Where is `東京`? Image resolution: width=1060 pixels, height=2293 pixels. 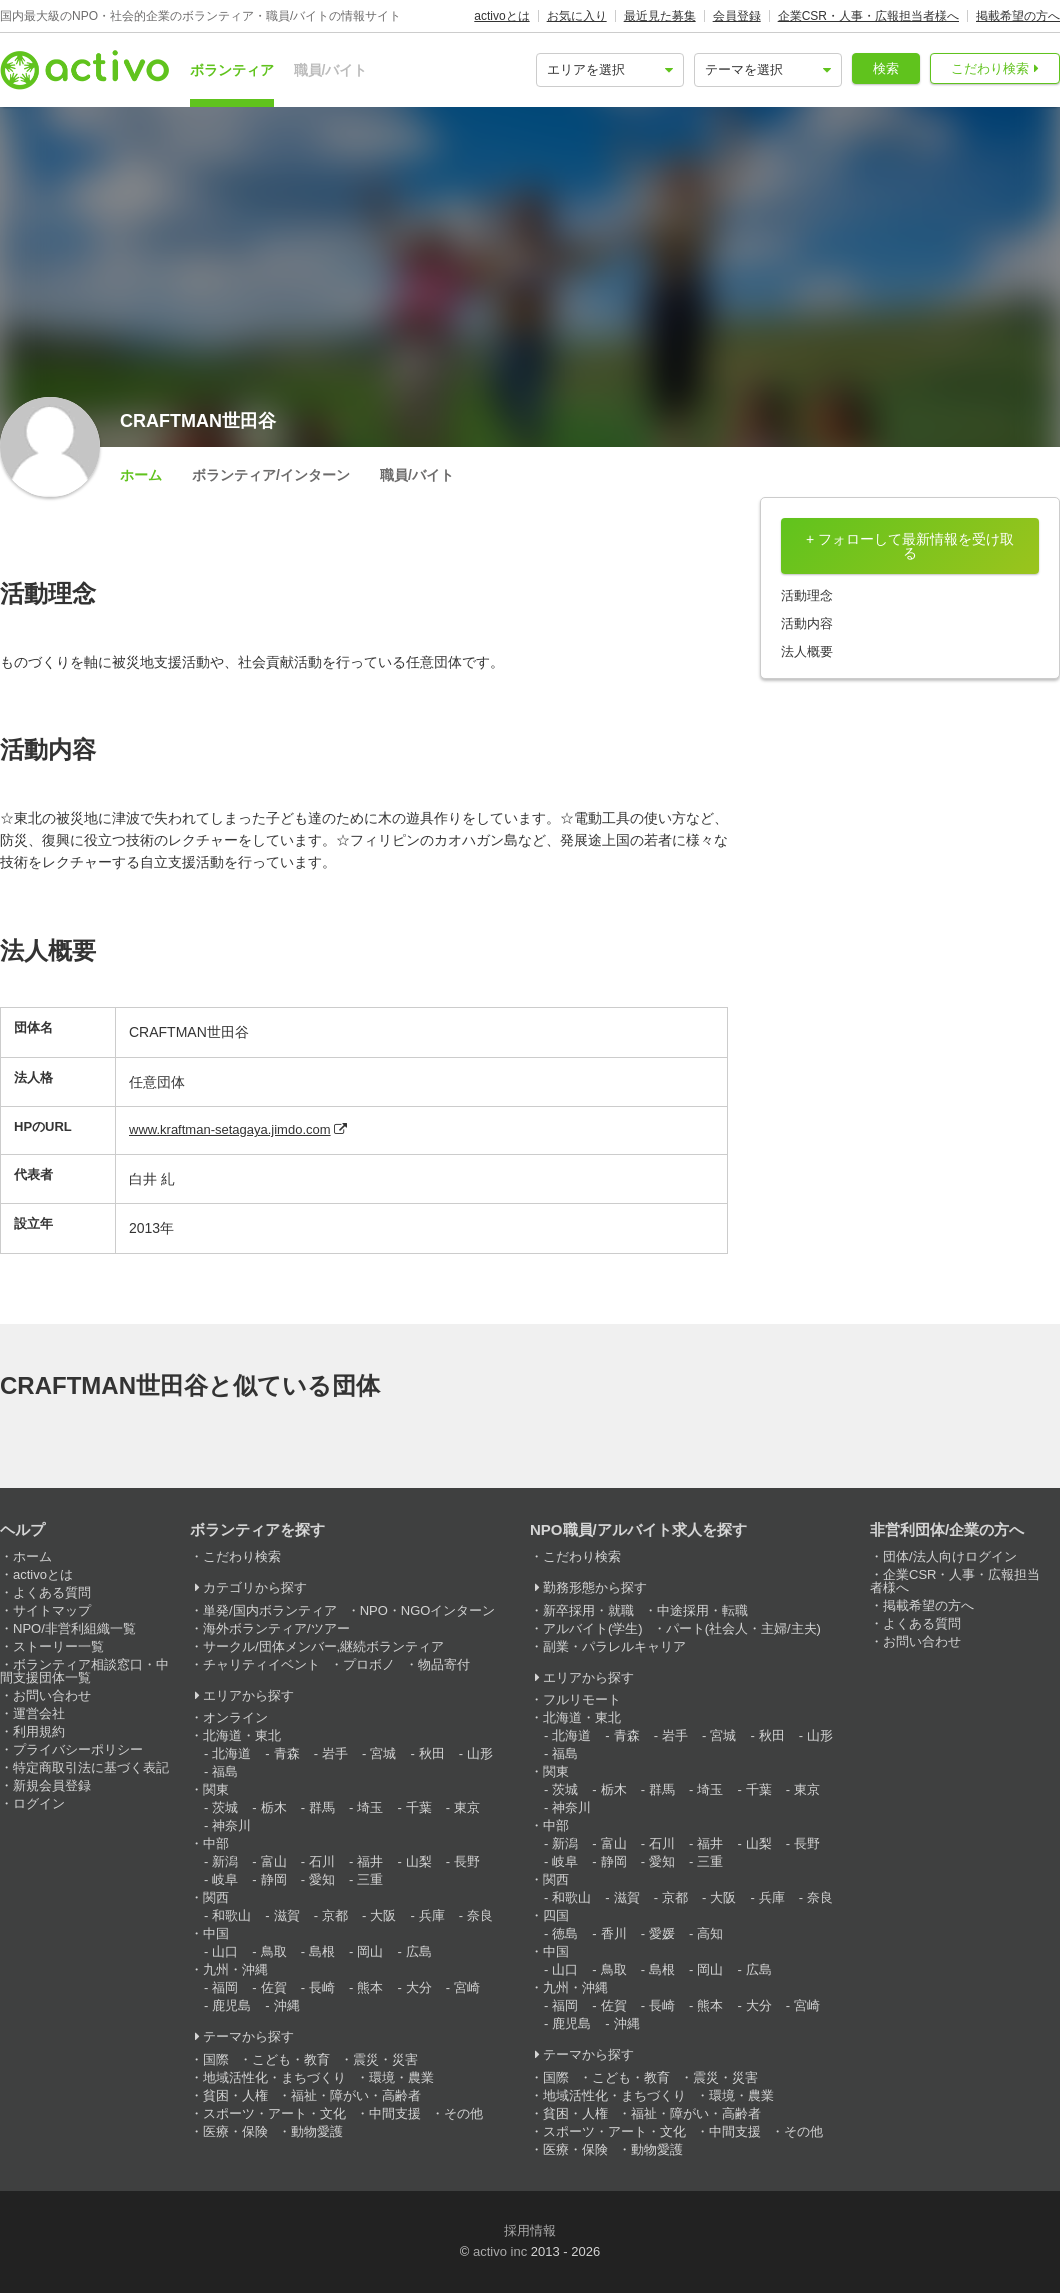
東京 is located at coordinates (467, 1807).